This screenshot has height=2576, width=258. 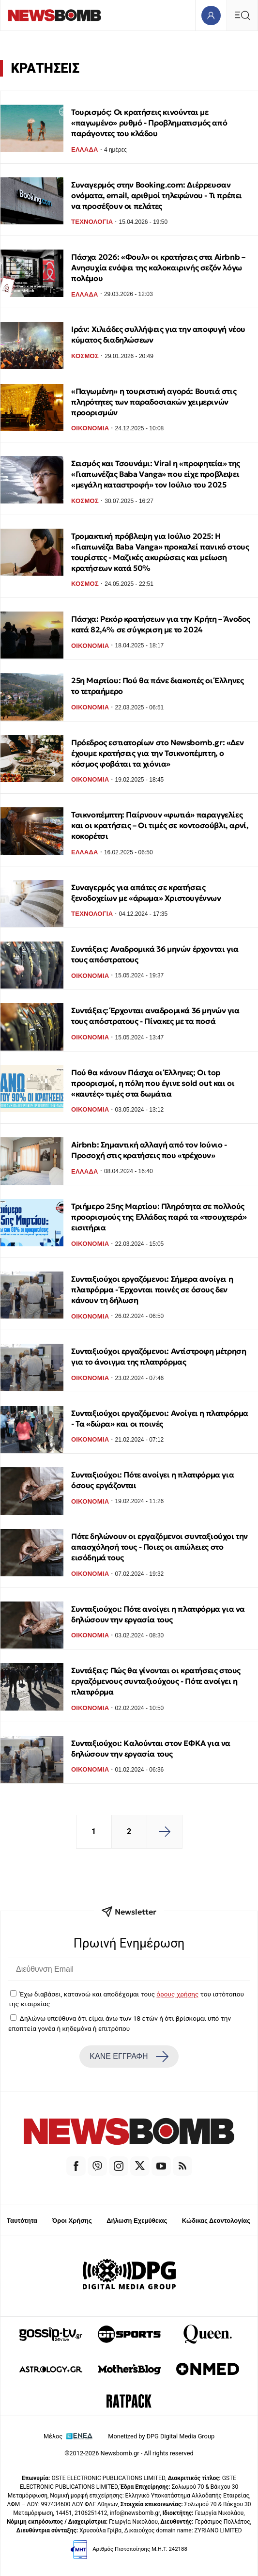 What do you see at coordinates (152, 1083) in the screenshot?
I see `Πού θα κάνουν Πάσχα οι Έλληνες; Οι top προορισμοί, η πόλη που έγινε sold out και οι «καυτές» τιμές στα δωμάτια` at bounding box center [152, 1083].